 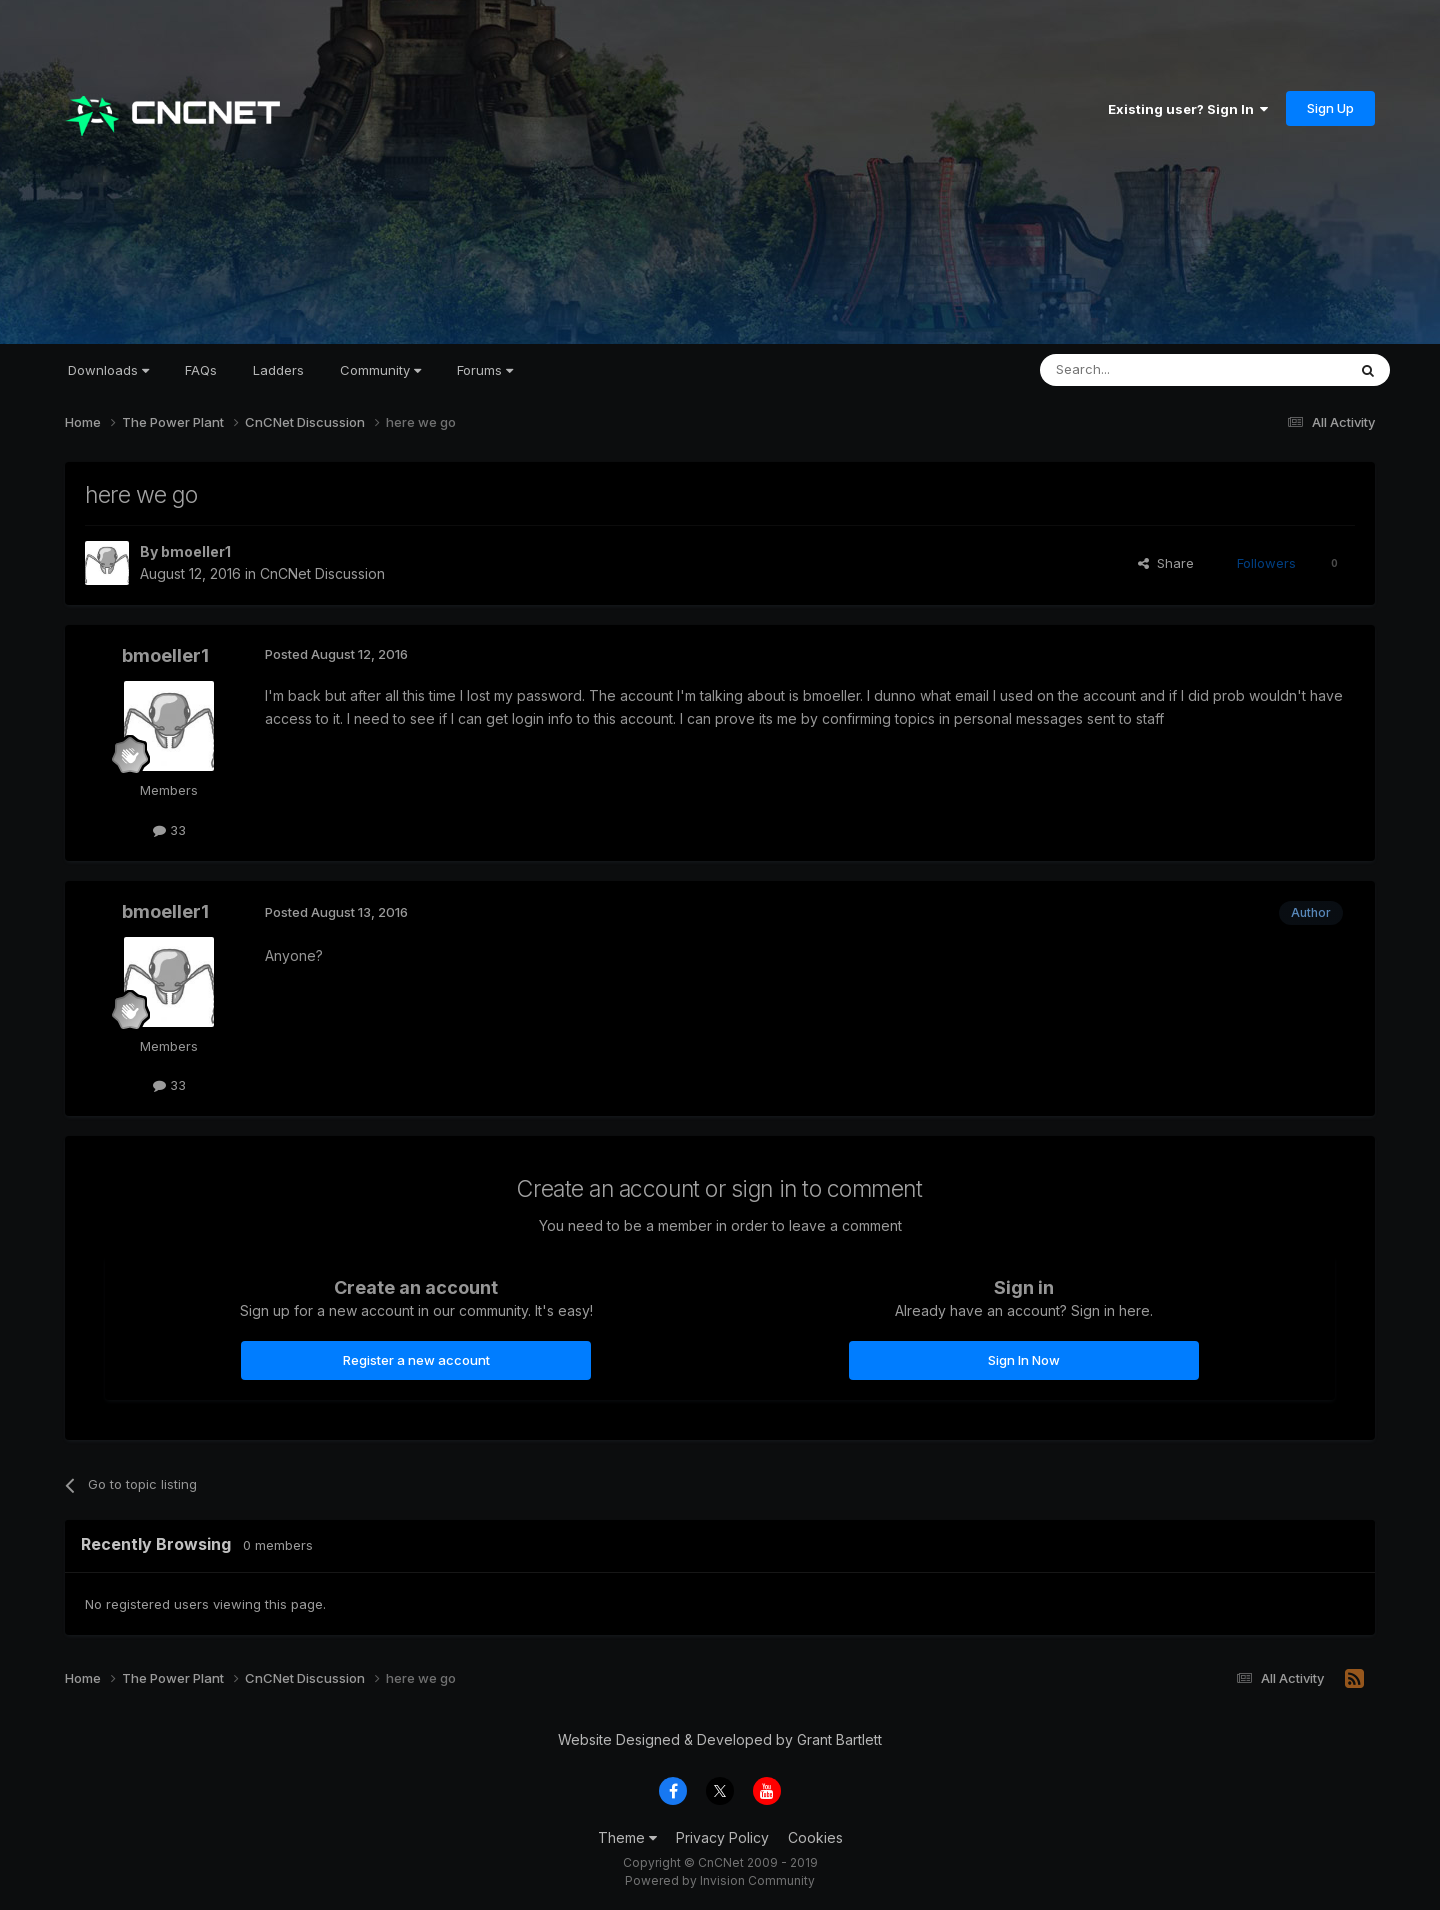 I want to click on FAQs, so click(x=201, y=370).